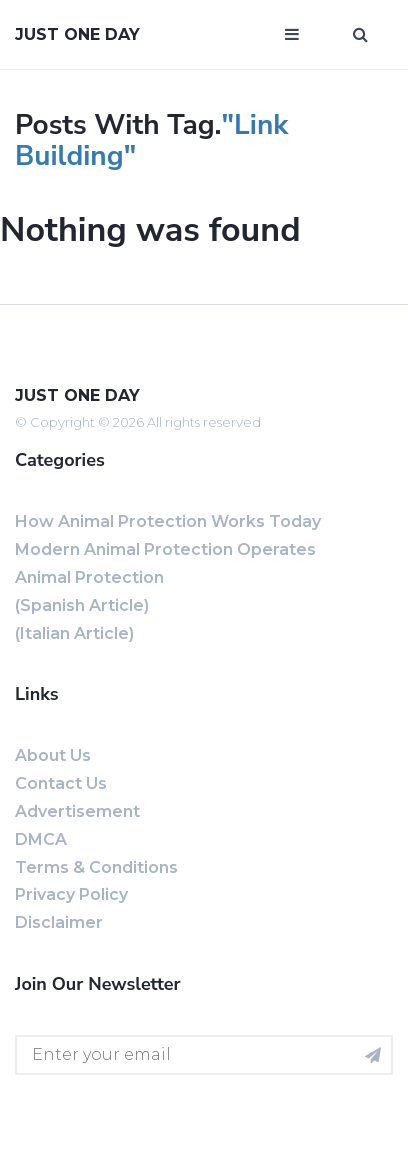 The height and width of the screenshot is (1155, 408). What do you see at coordinates (61, 783) in the screenshot?
I see `Contact us` at bounding box center [61, 783].